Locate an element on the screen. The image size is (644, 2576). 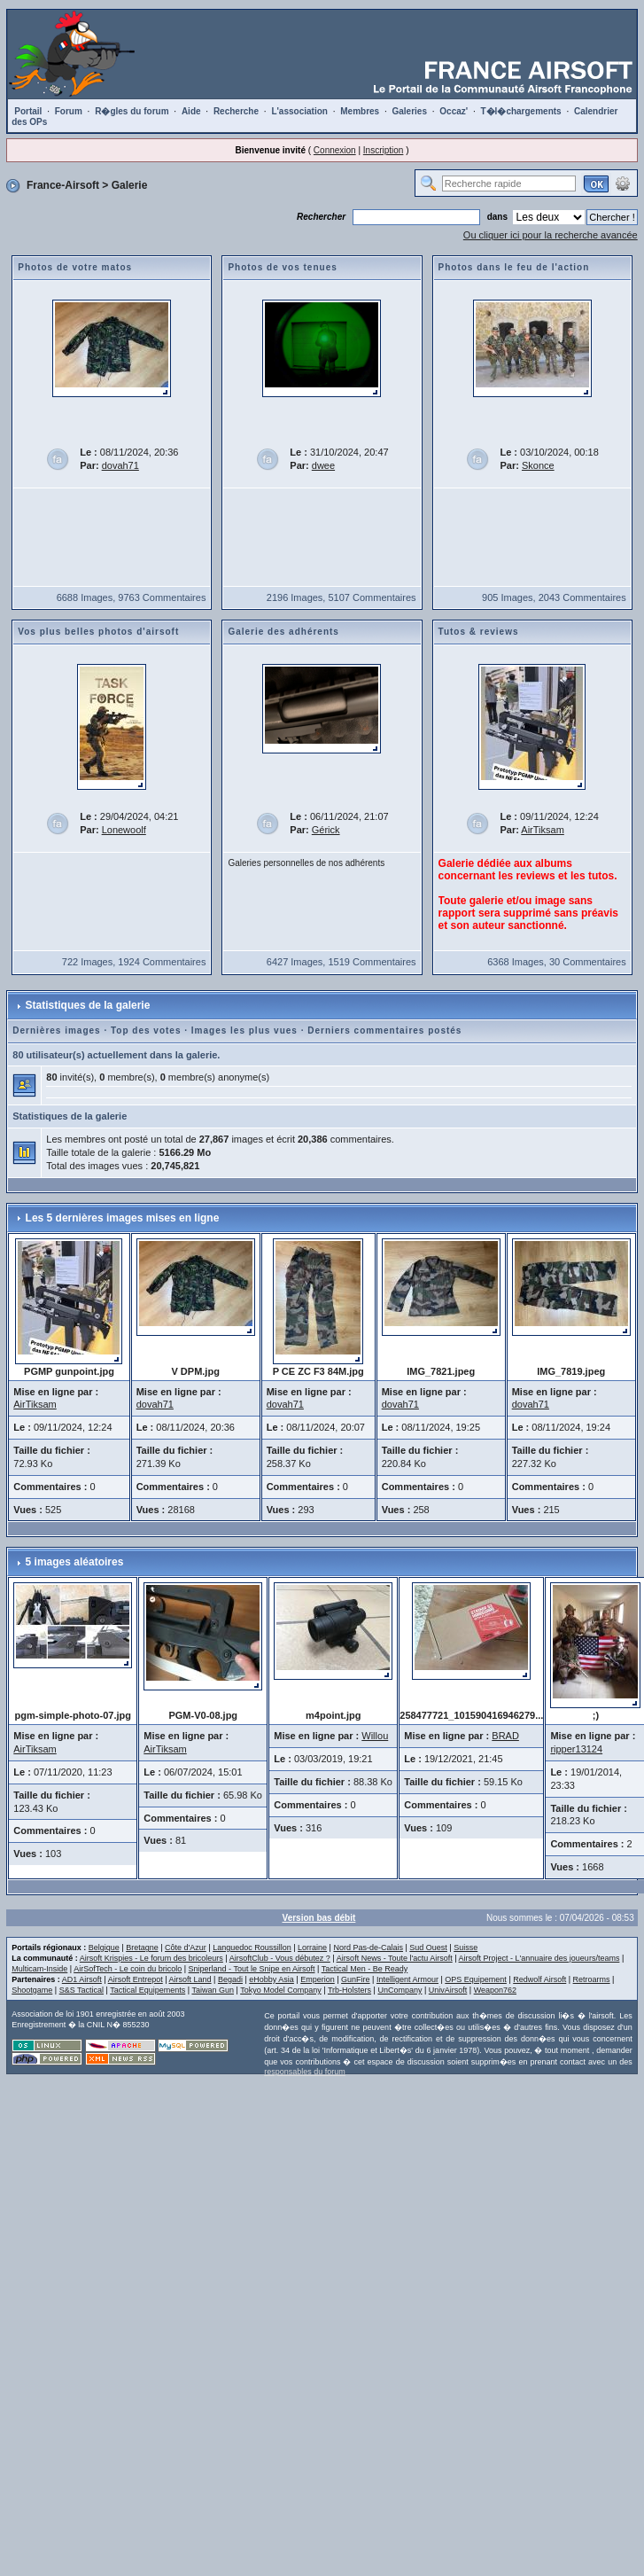
France-Airsoft is located at coordinates (63, 185).